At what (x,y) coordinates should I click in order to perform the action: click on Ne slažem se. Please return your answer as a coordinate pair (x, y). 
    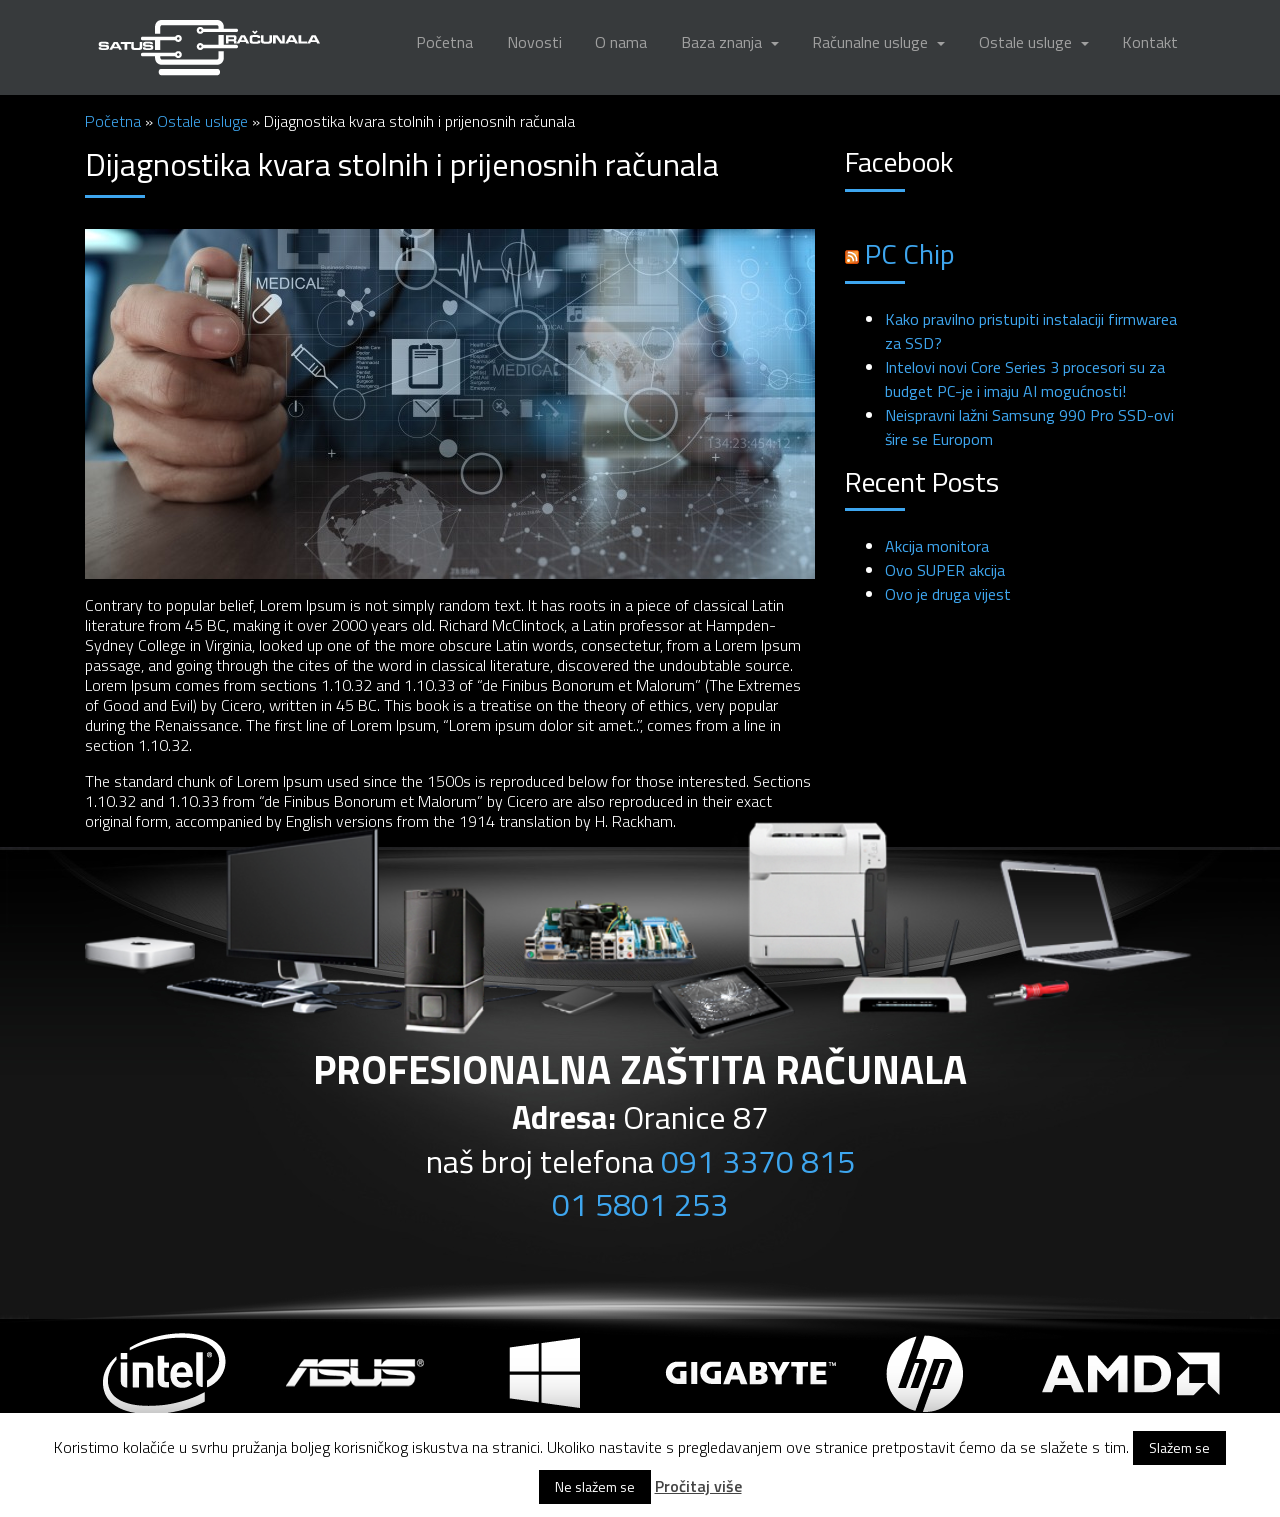
    Looking at the image, I should click on (595, 1486).